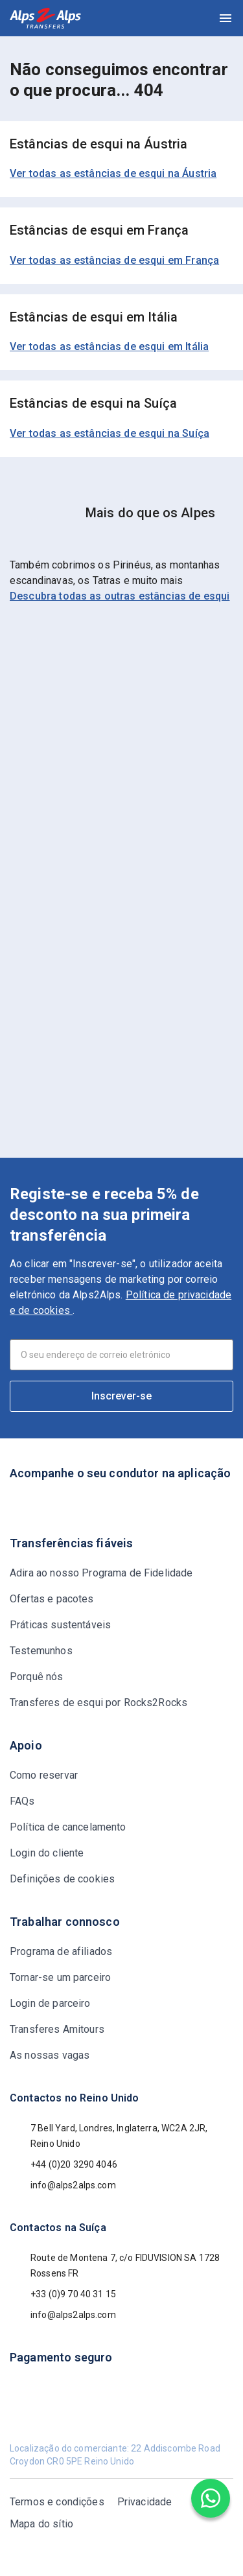 The image size is (243, 2576). I want to click on Mapa do sítio, so click(41, 2524).